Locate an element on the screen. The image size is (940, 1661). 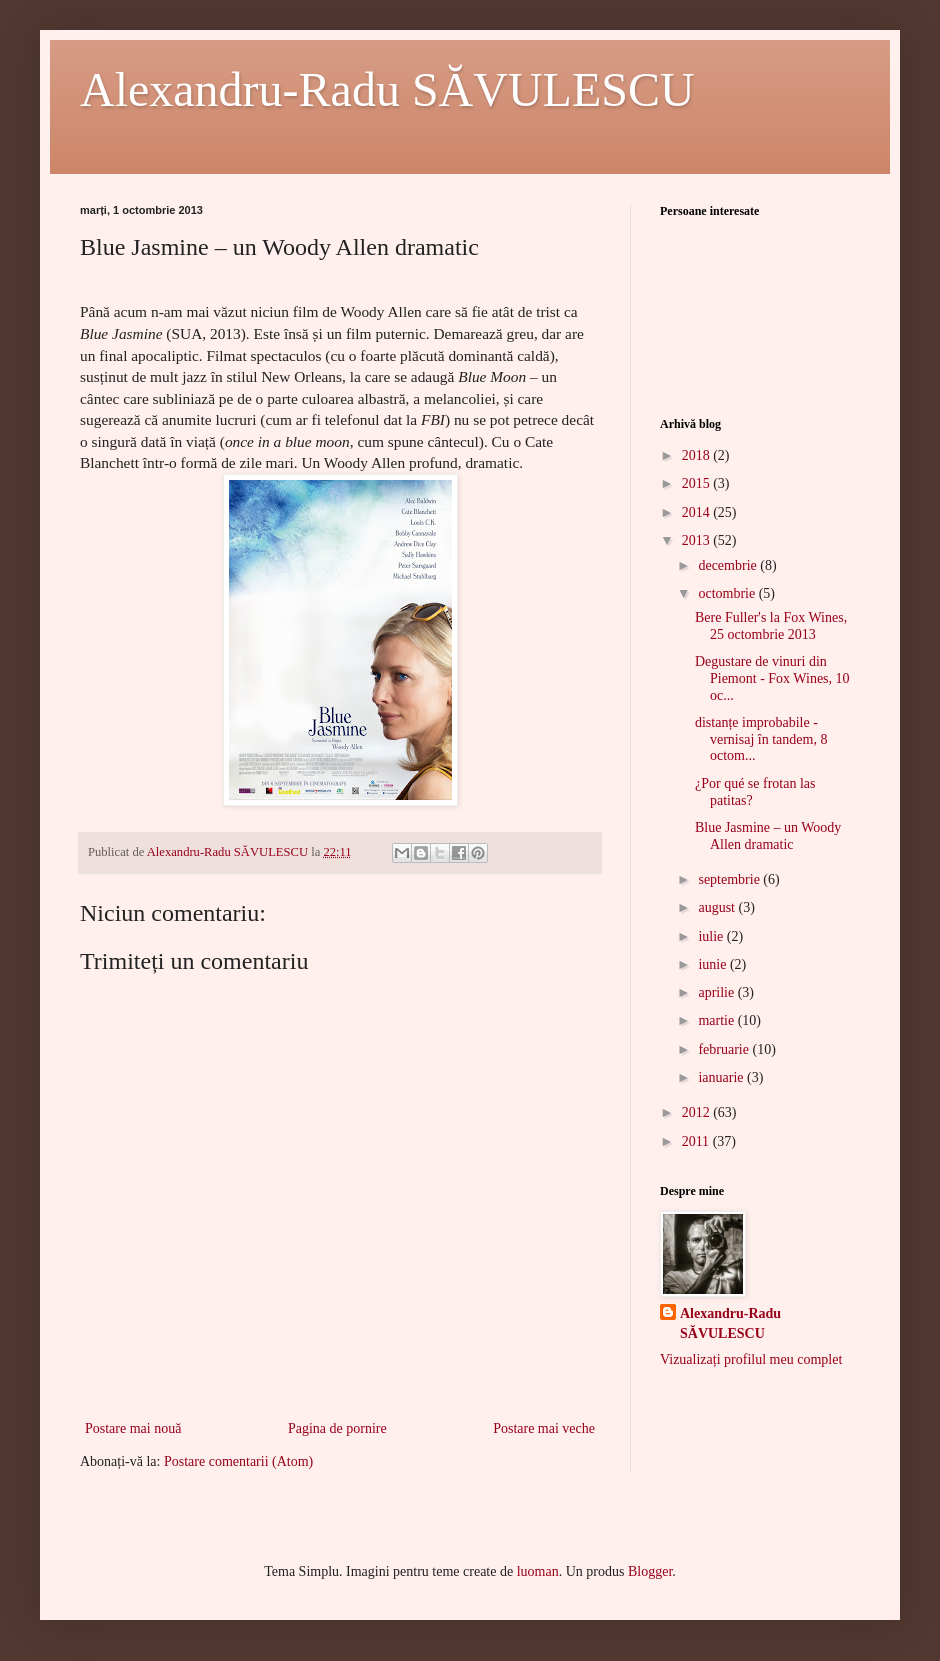
luoman is located at coordinates (538, 1571).